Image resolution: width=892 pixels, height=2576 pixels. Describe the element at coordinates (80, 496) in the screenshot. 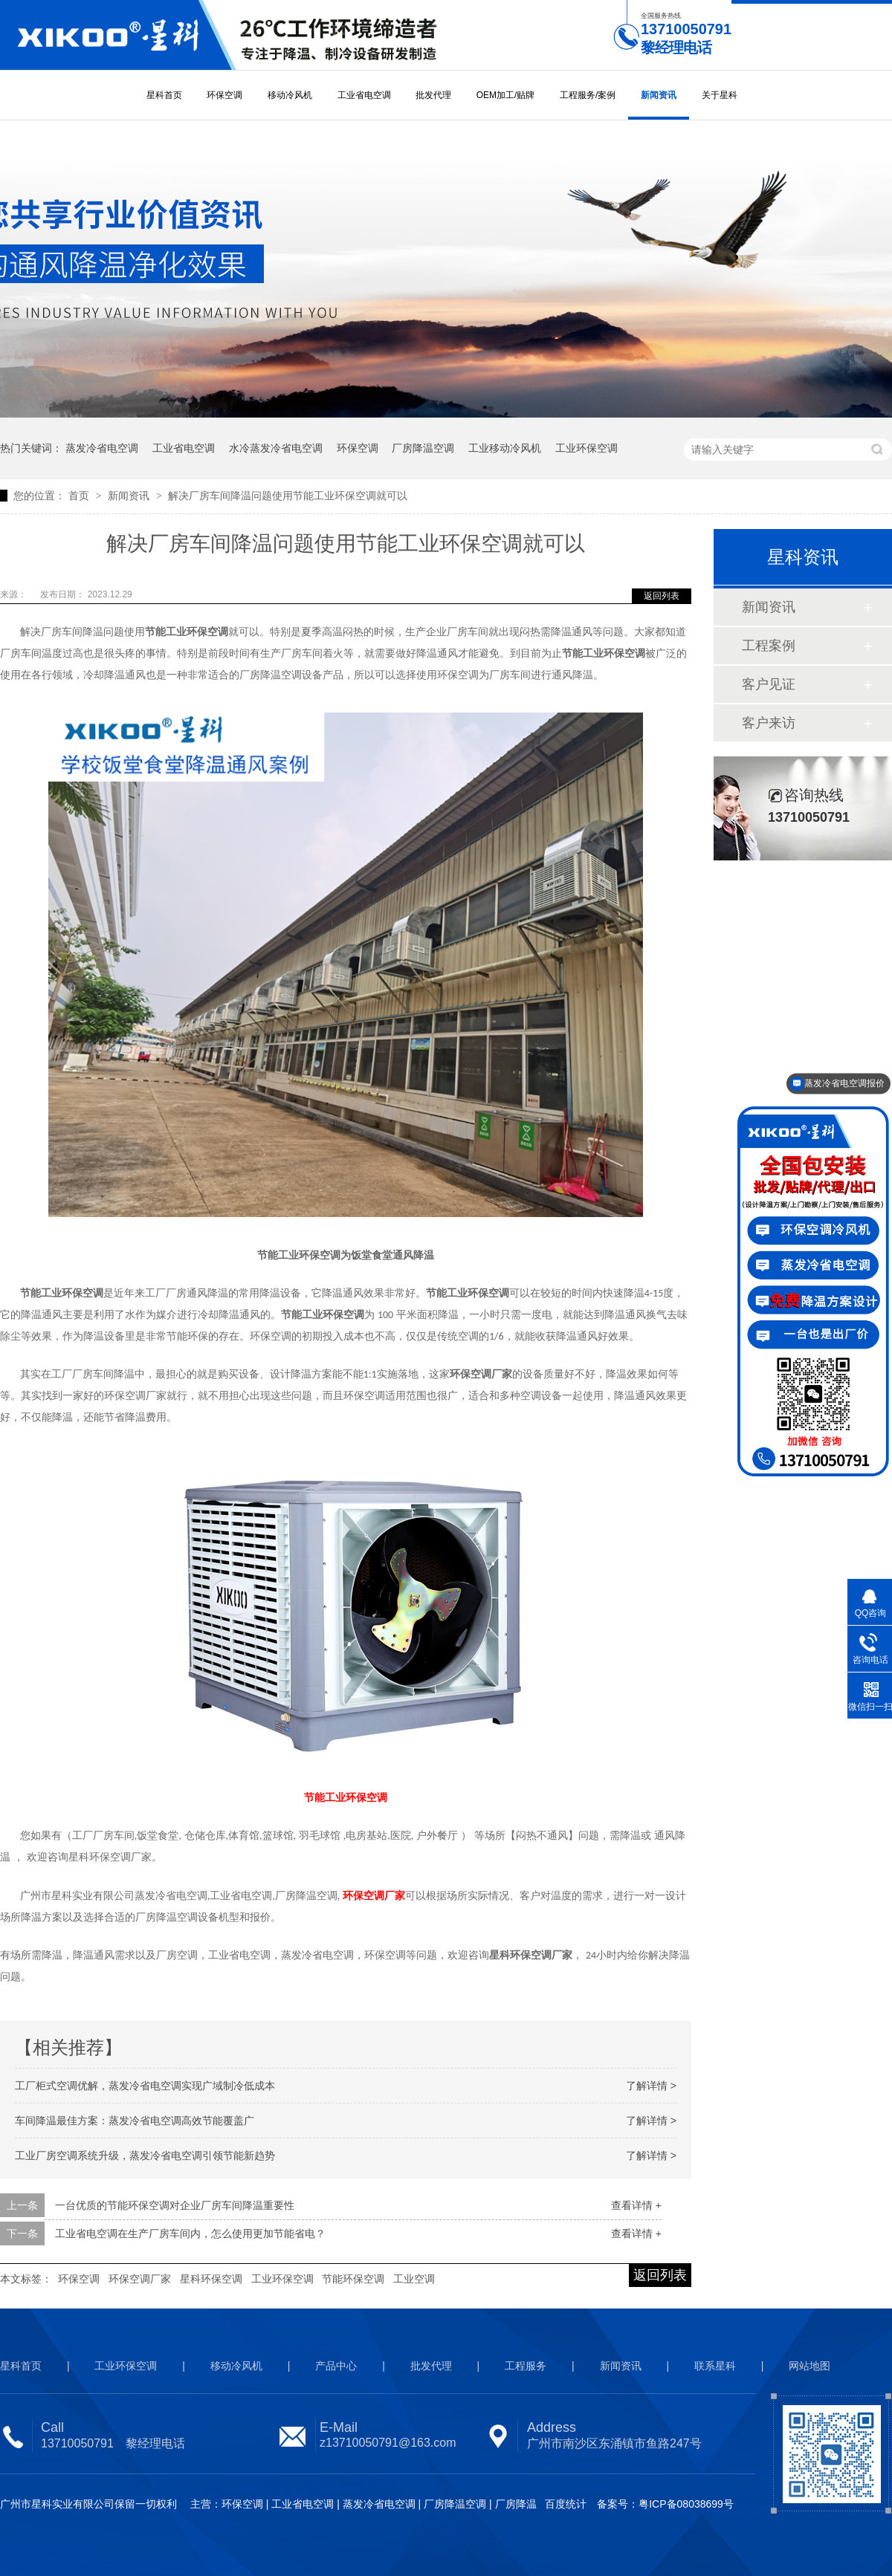

I see `首页` at that location.